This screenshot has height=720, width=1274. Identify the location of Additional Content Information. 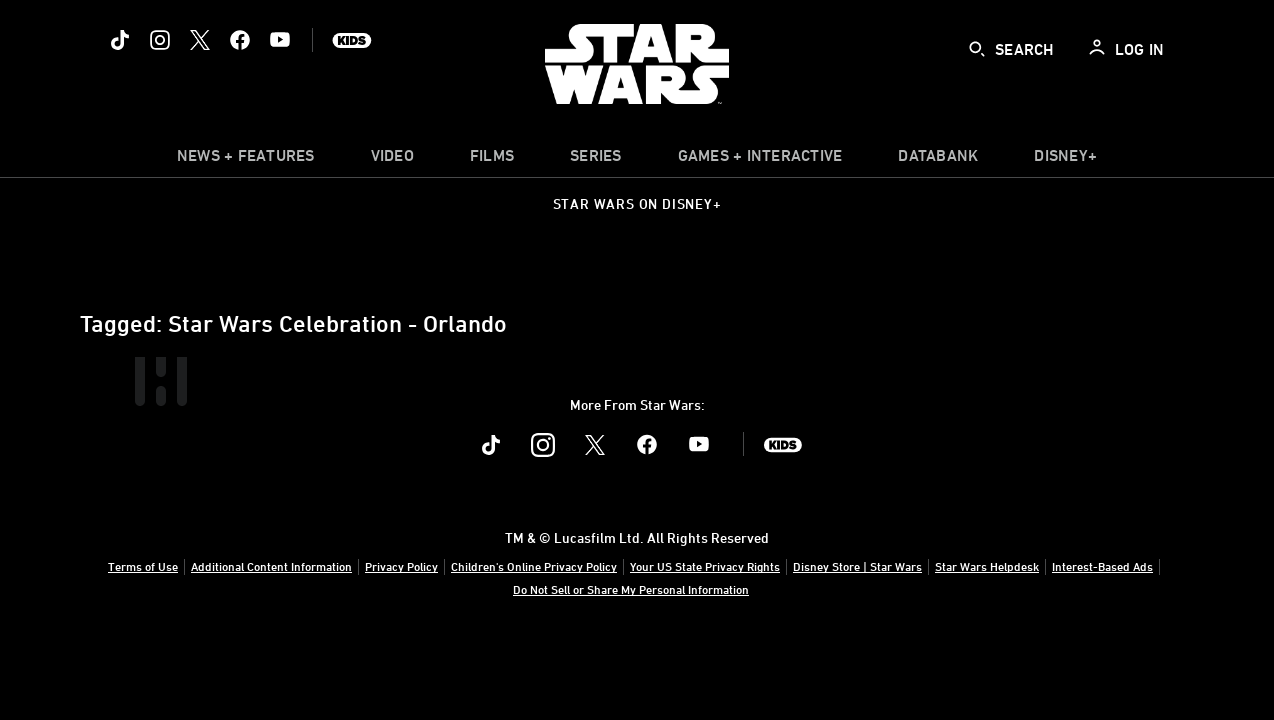
(271, 566).